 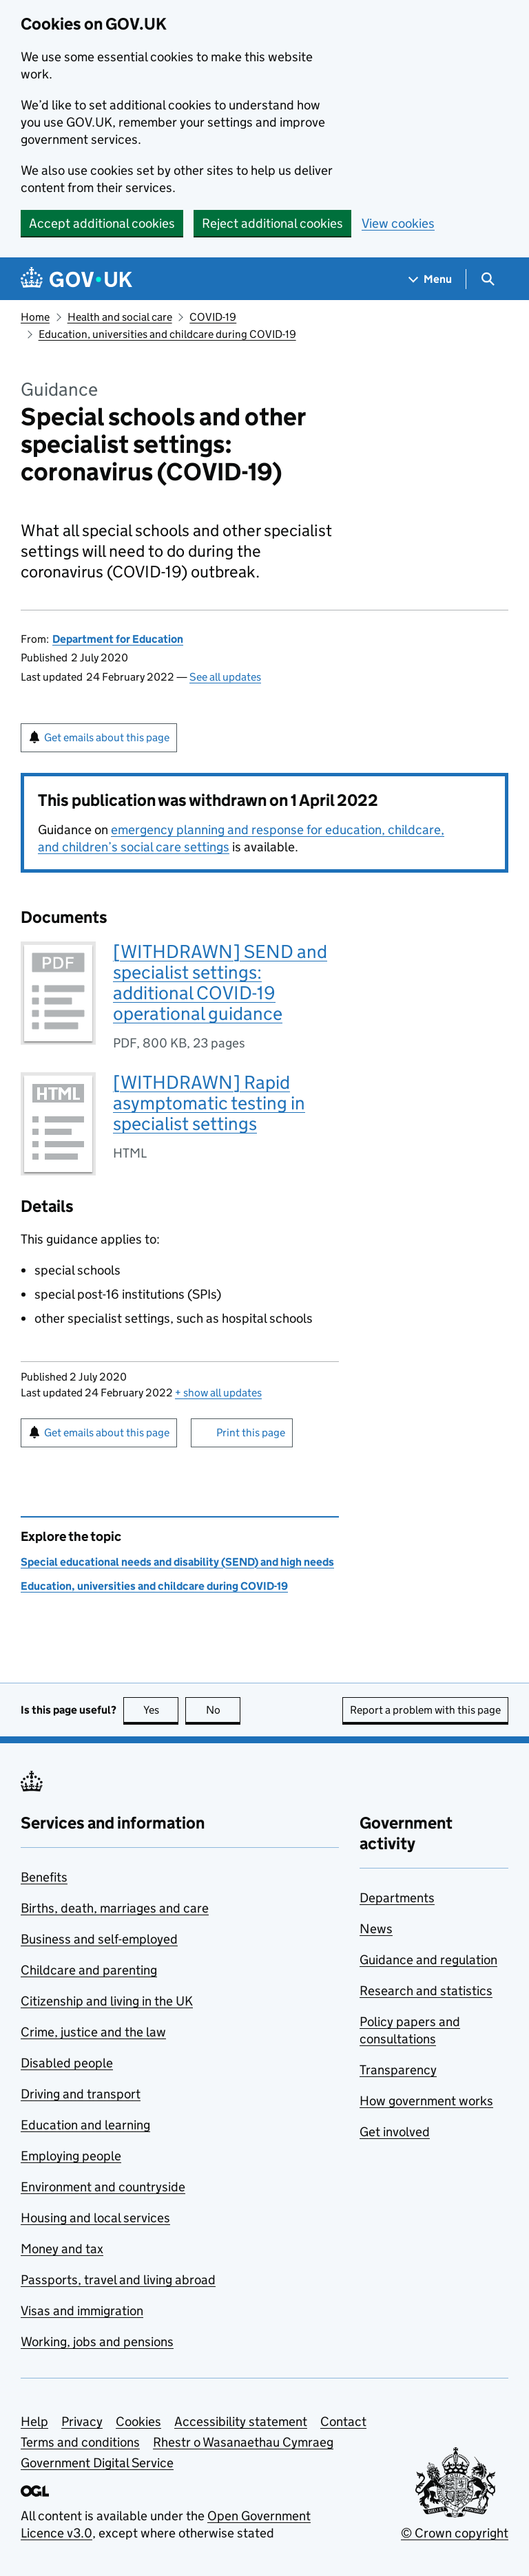 What do you see at coordinates (223, 1709) in the screenshot?
I see `No` at bounding box center [223, 1709].